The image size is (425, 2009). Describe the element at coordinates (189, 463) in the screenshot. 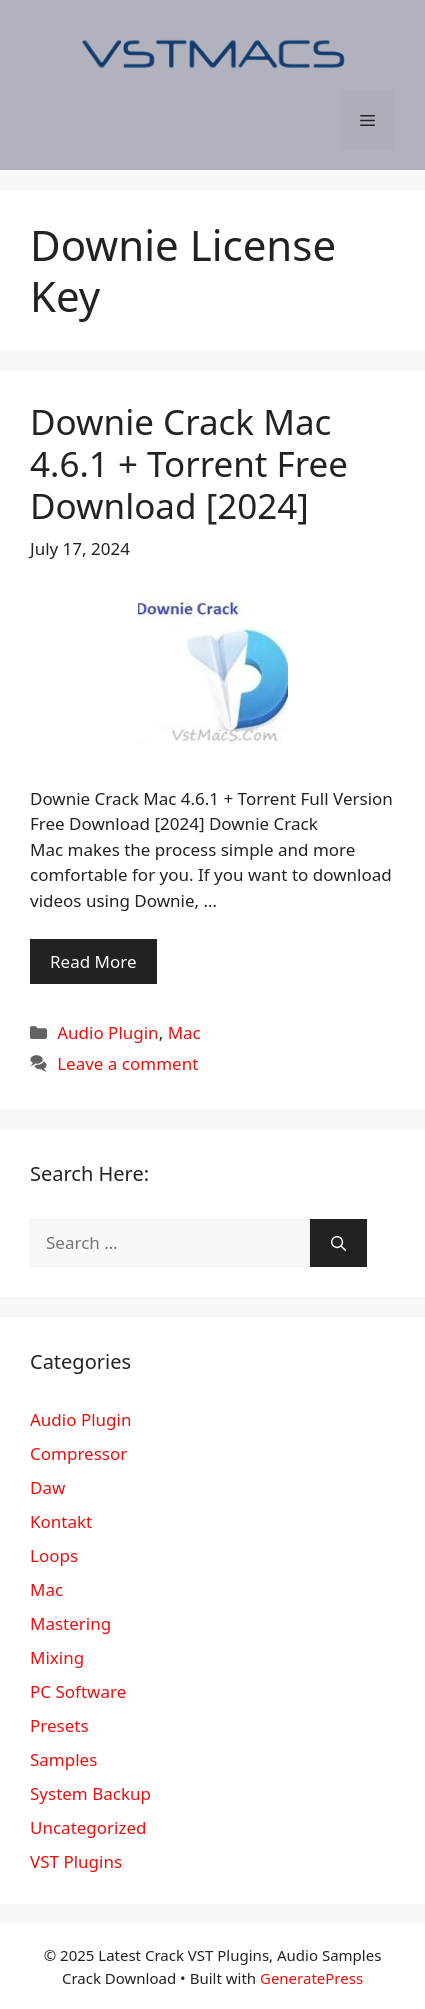

I see `Downie Crack Mac 4.6.1 + Torrent Free Download [2024]` at that location.